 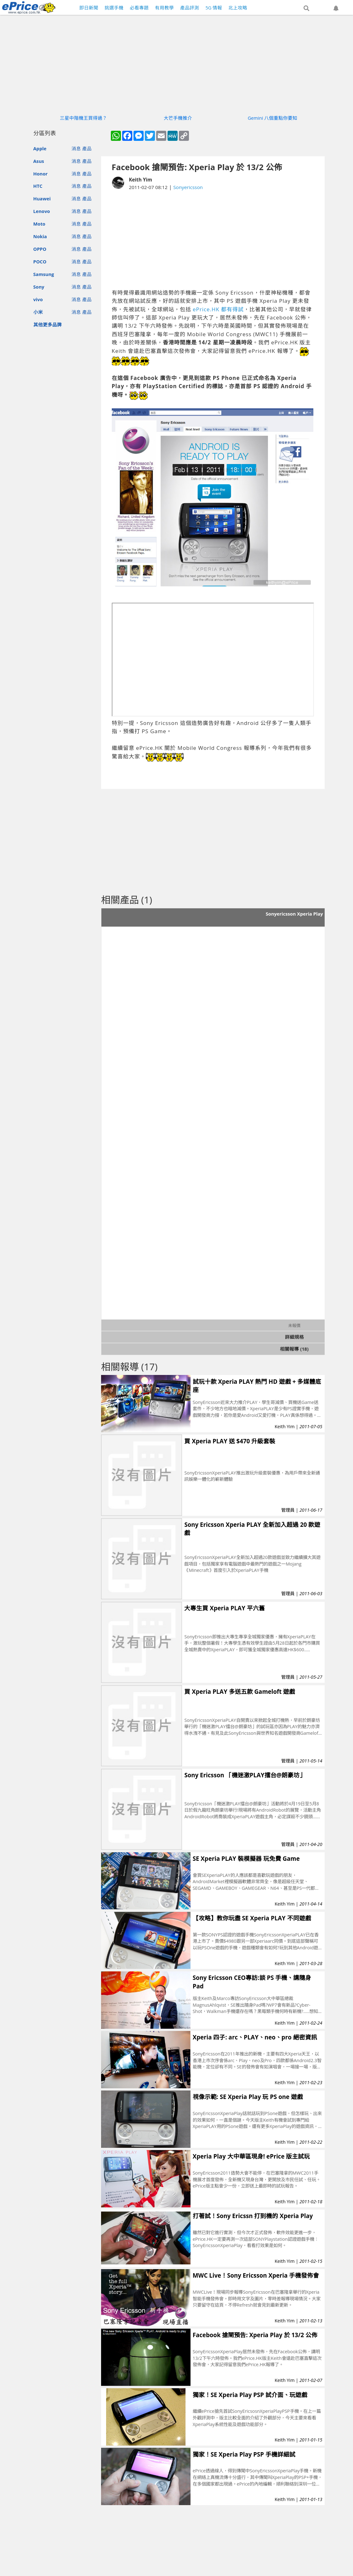 I want to click on Samsung, so click(x=43, y=274).